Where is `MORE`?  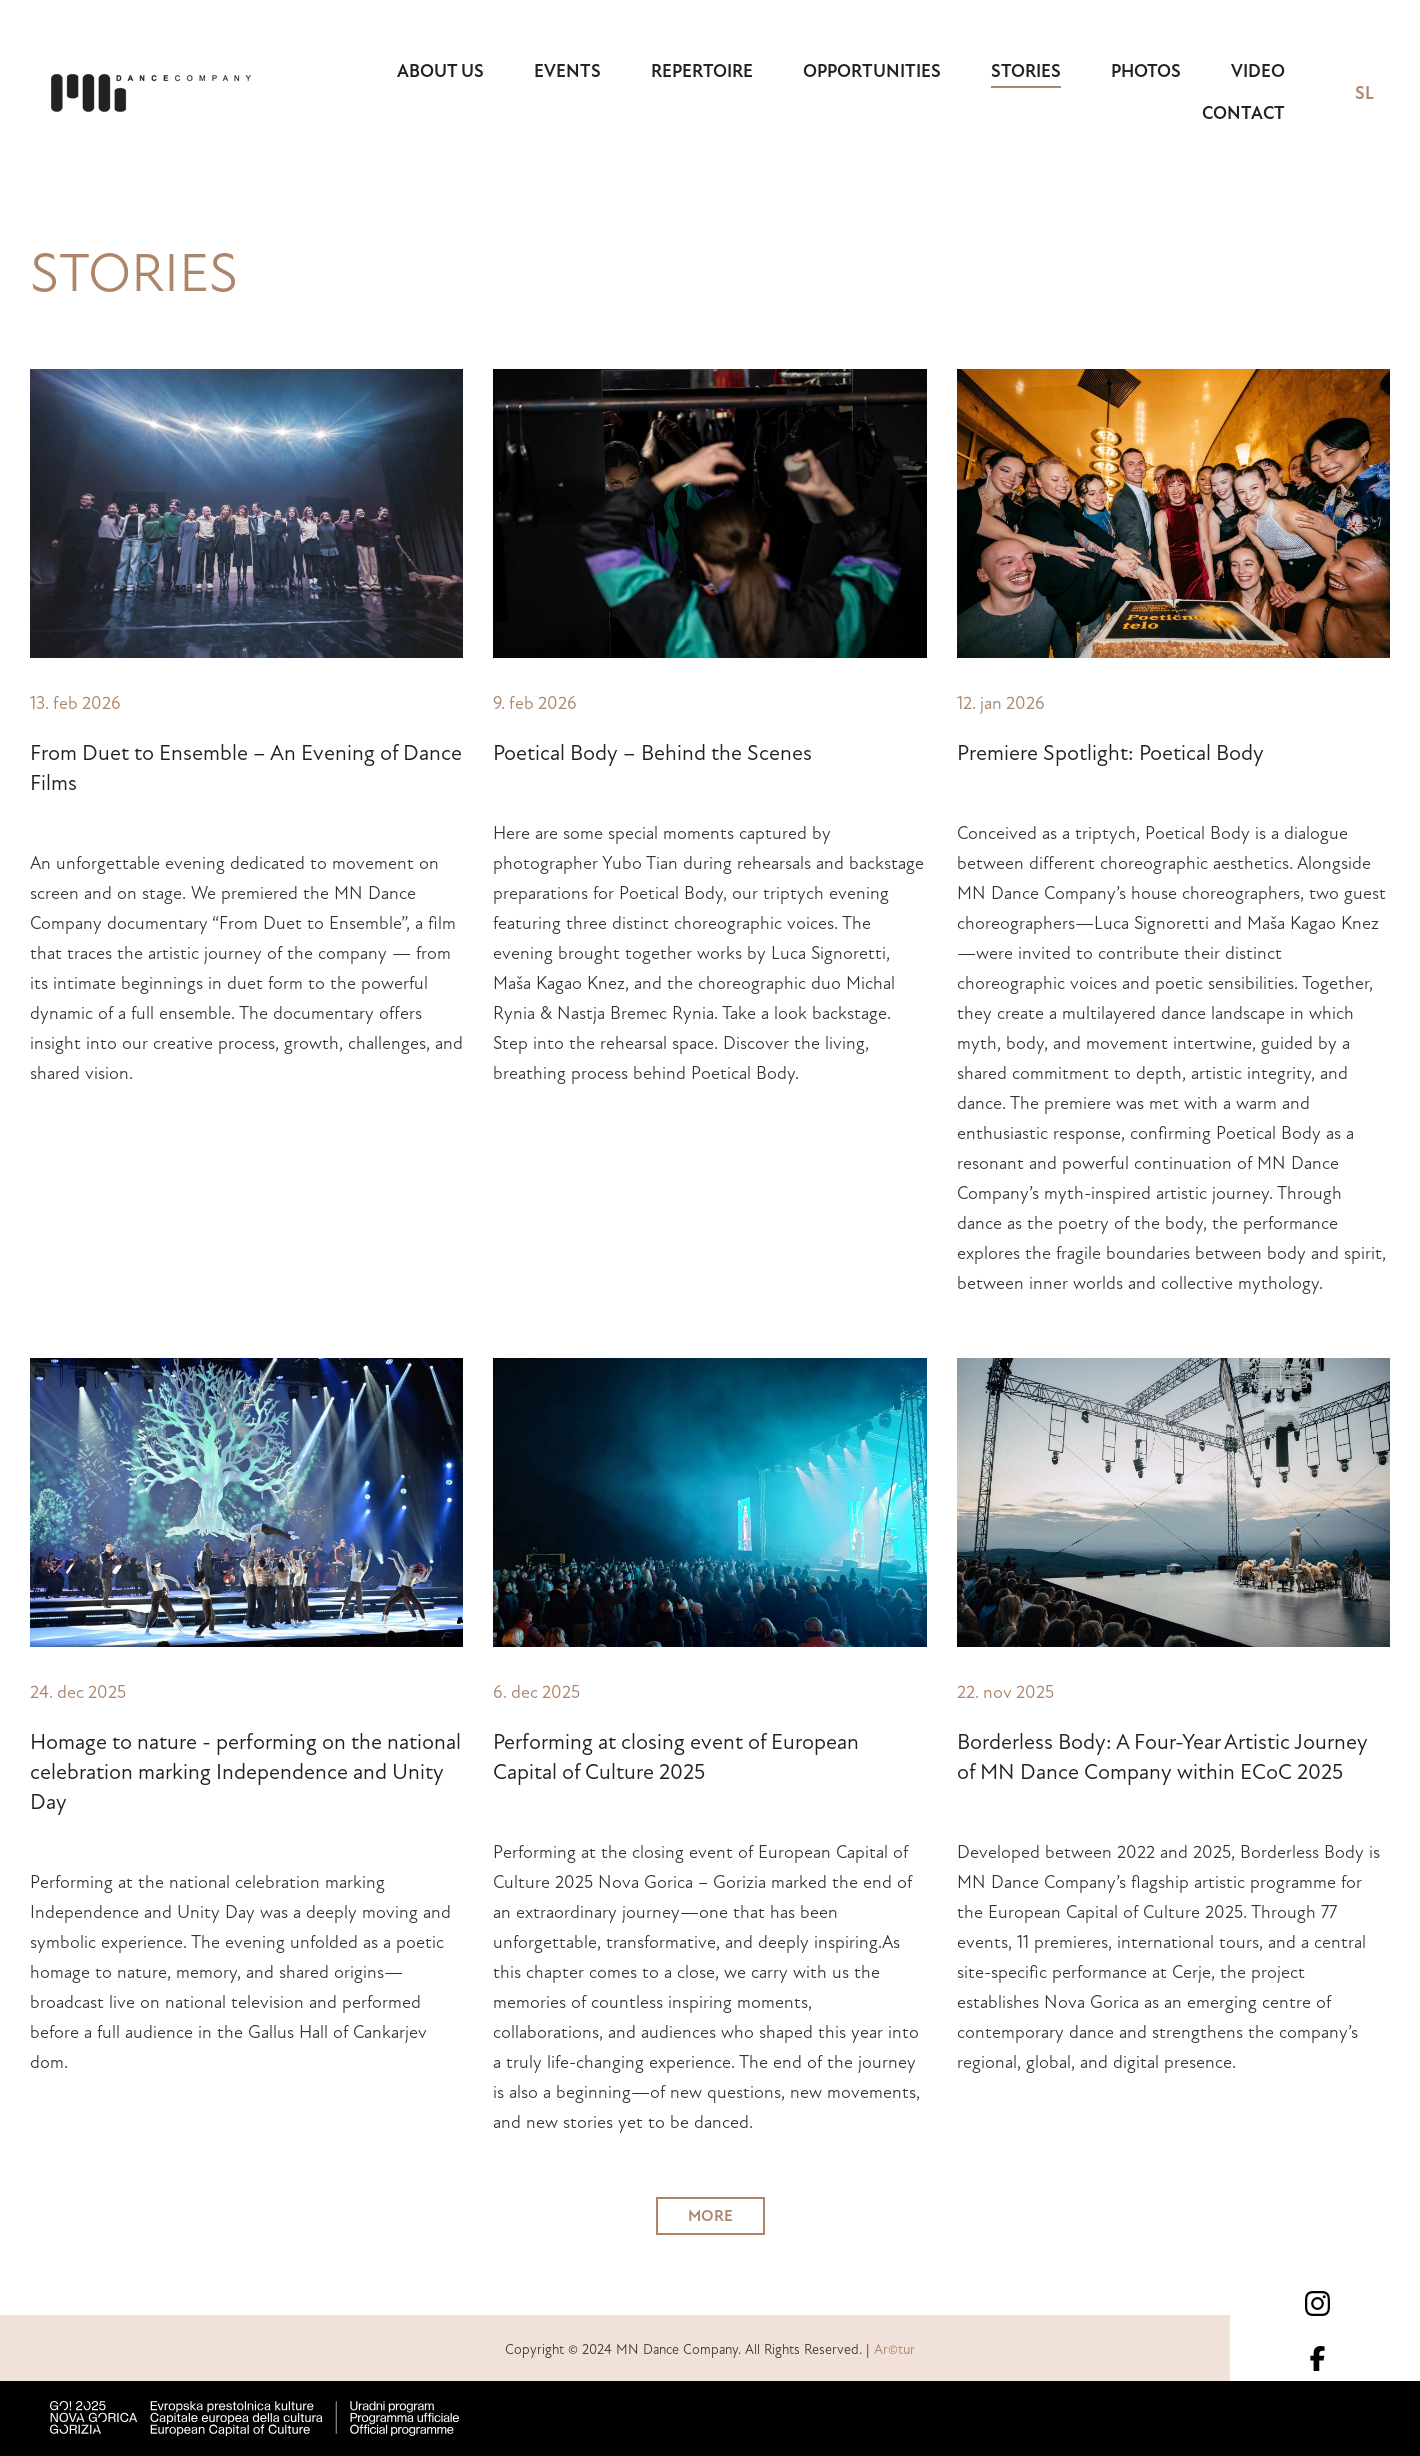
MORE is located at coordinates (710, 2216).